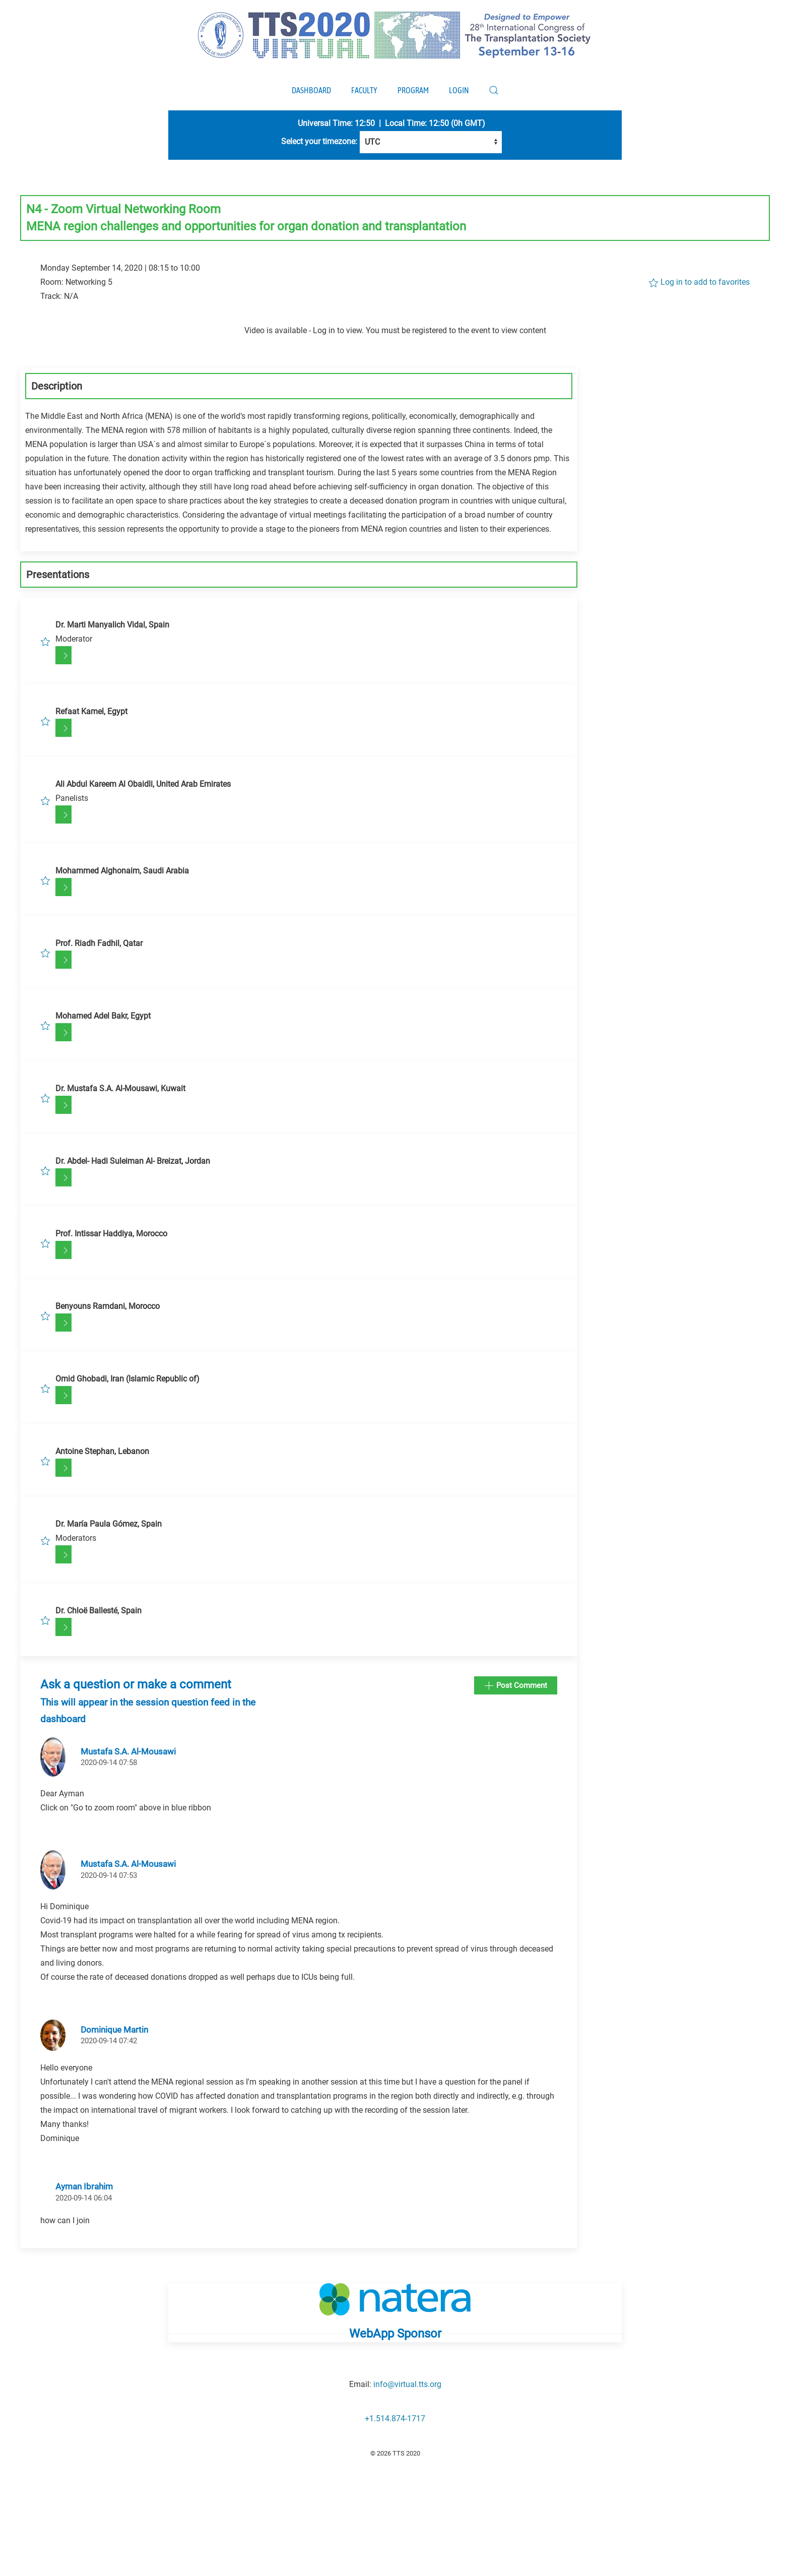 This screenshot has height=2576, width=790. Describe the element at coordinates (128, 1751) in the screenshot. I see `Mustafa S.A. Al-Mousawi` at that location.